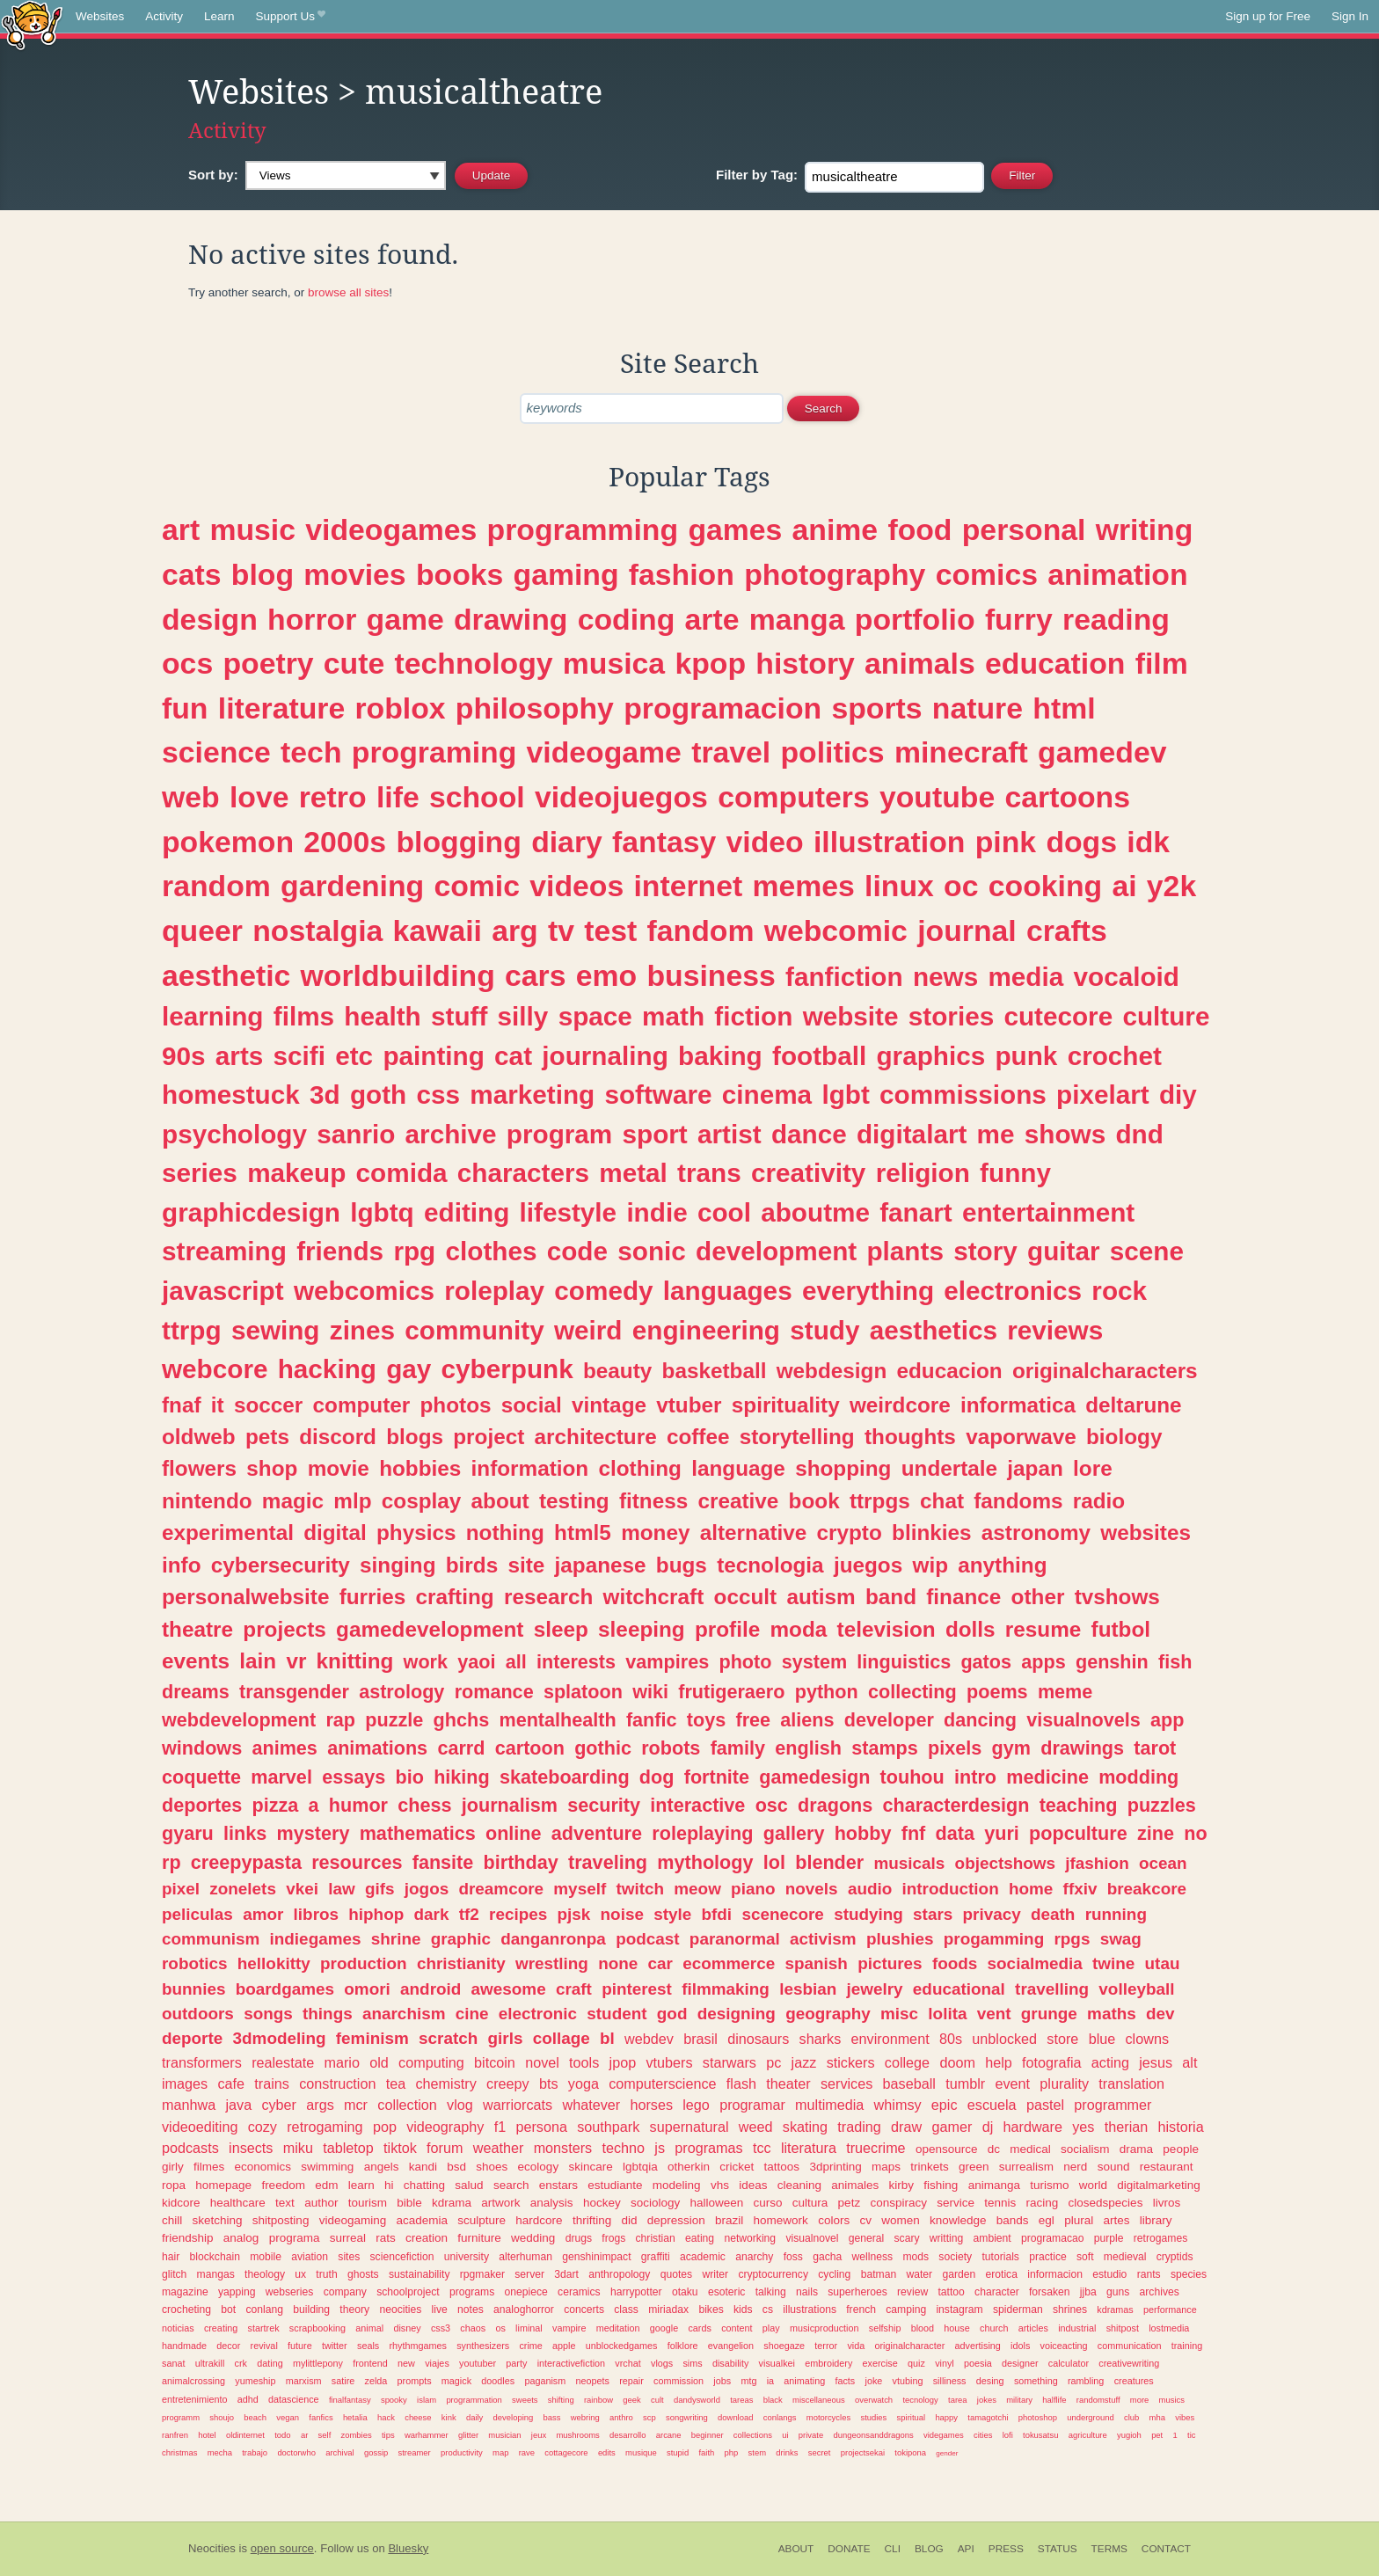  What do you see at coordinates (717, 1914) in the screenshot?
I see `bfdi` at bounding box center [717, 1914].